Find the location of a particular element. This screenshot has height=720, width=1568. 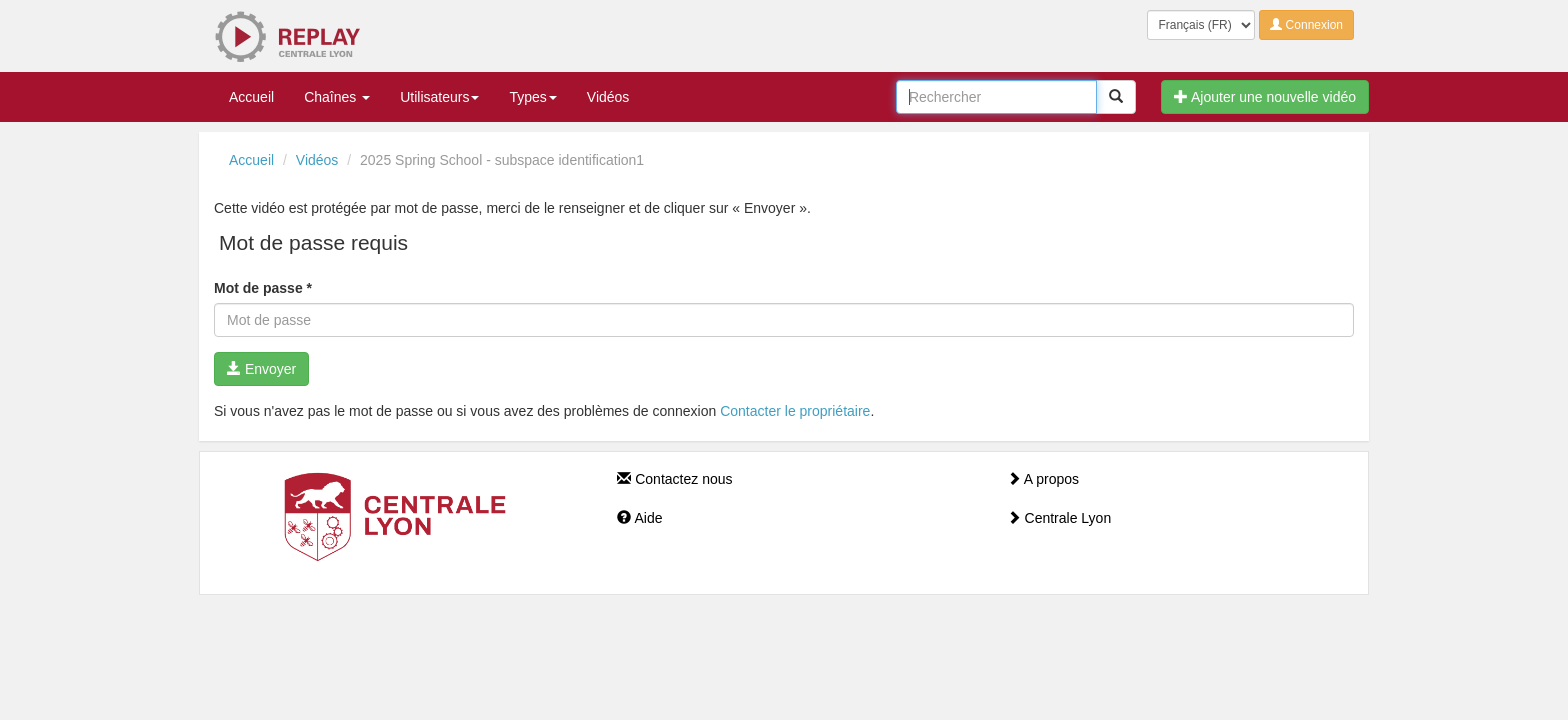

Utilisateurs is located at coordinates (439, 97).